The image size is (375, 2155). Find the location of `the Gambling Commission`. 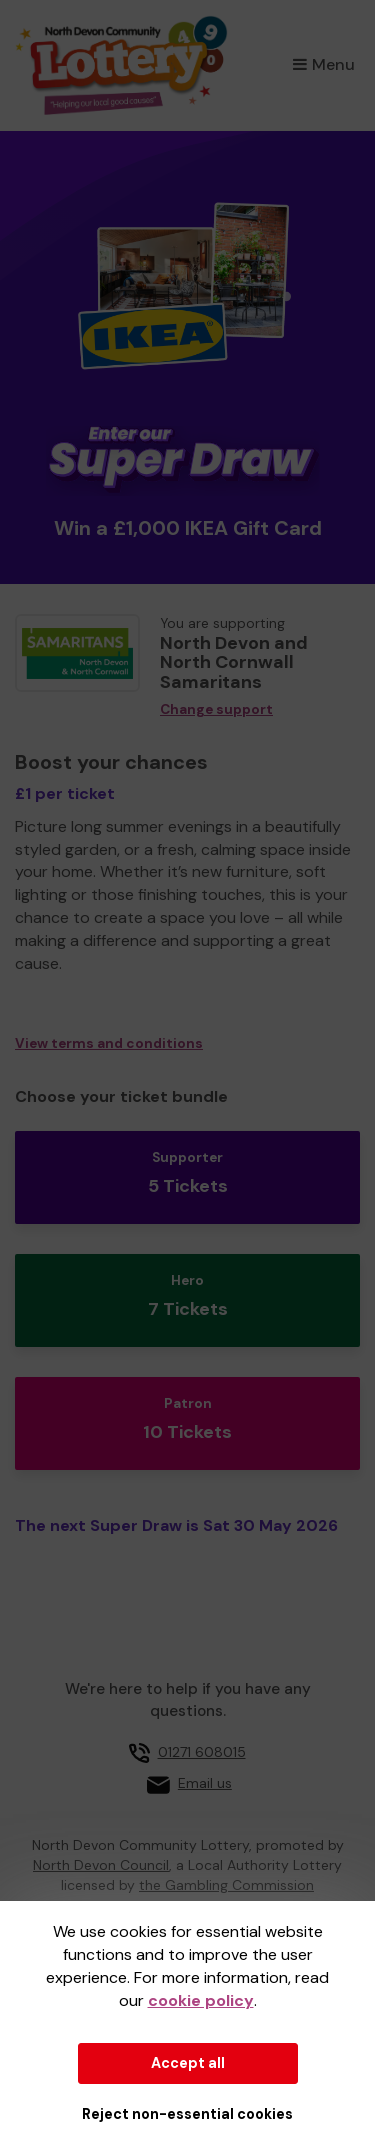

the Gambling Commission is located at coordinates (226, 1885).